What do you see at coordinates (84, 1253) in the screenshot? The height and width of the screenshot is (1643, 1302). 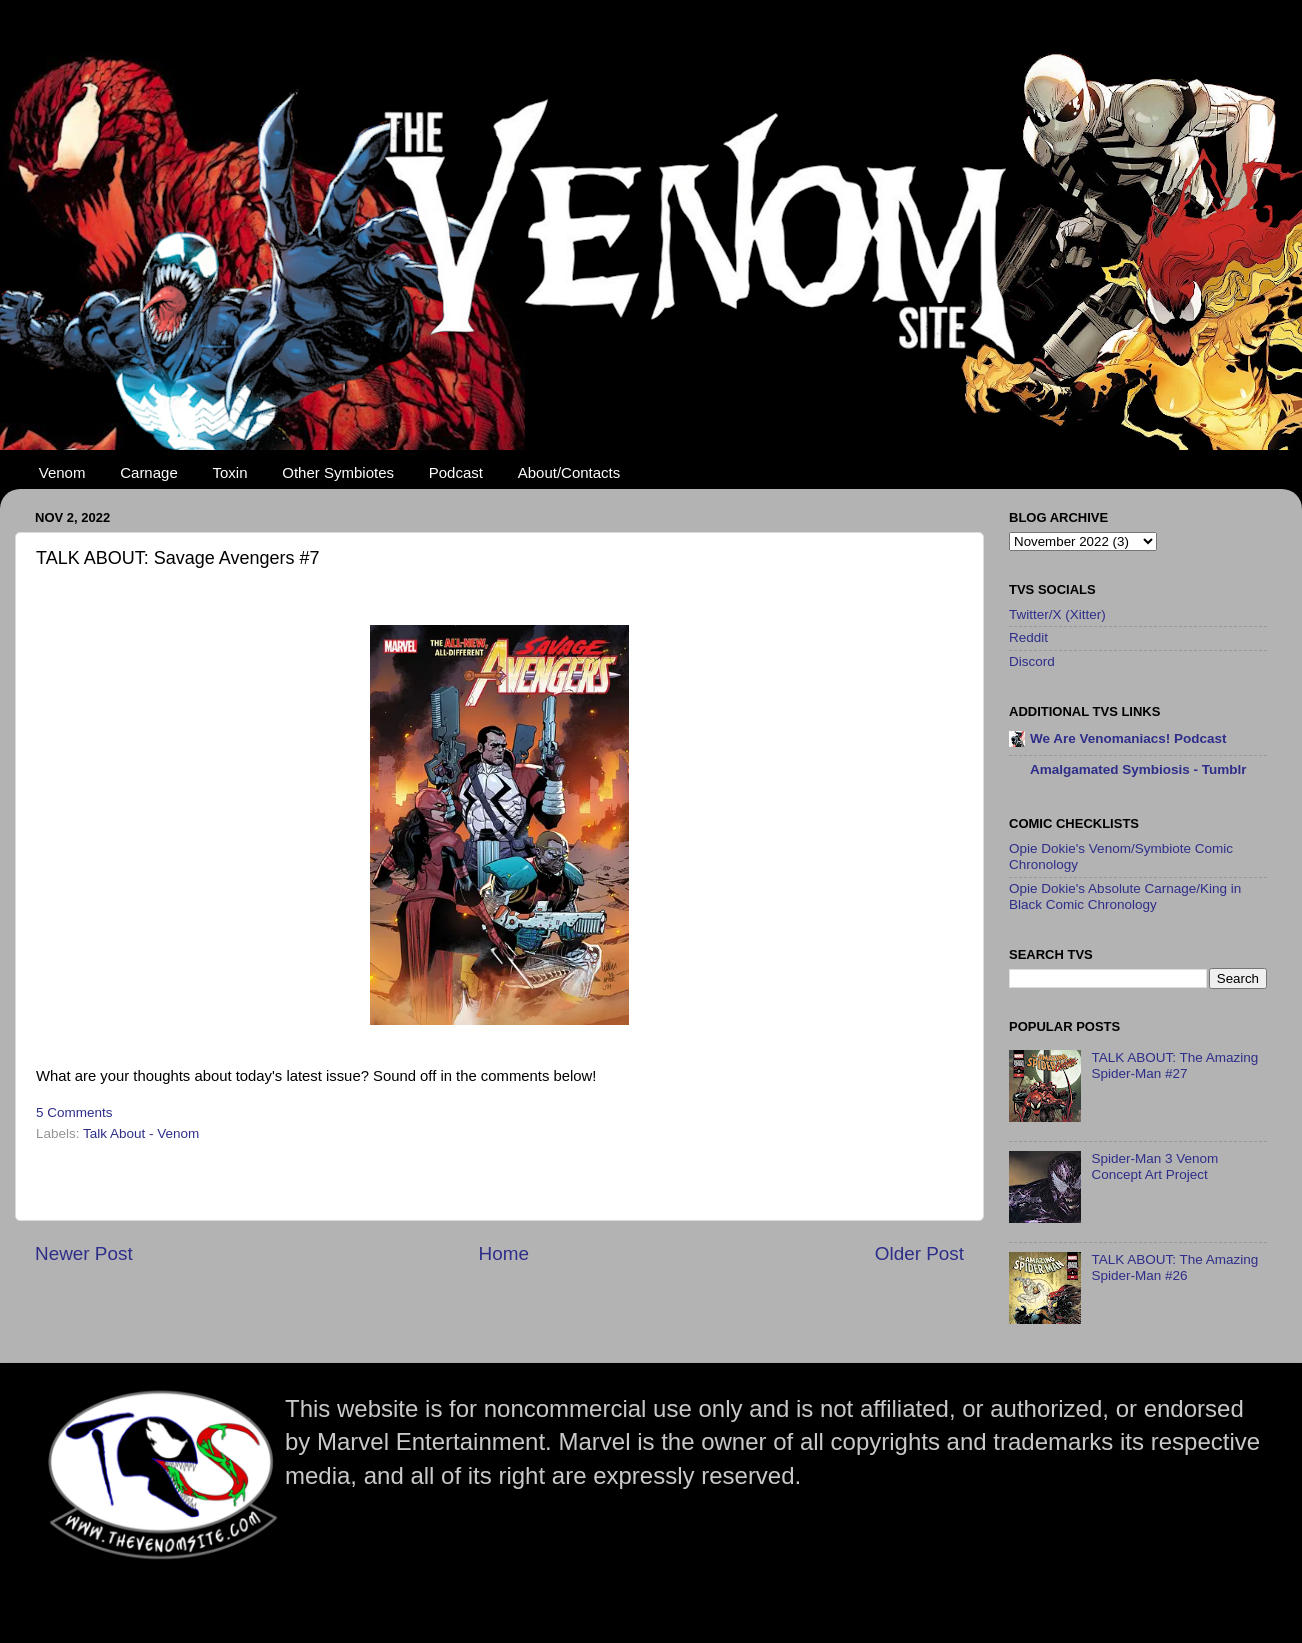 I see `Newer Post` at bounding box center [84, 1253].